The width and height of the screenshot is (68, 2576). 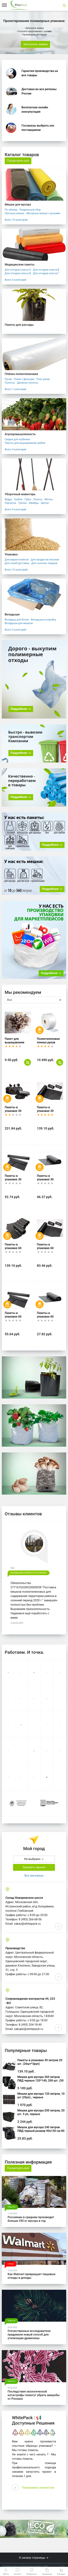 What do you see at coordinates (30, 209) in the screenshot?
I see `Раздельный сбор` at bounding box center [30, 209].